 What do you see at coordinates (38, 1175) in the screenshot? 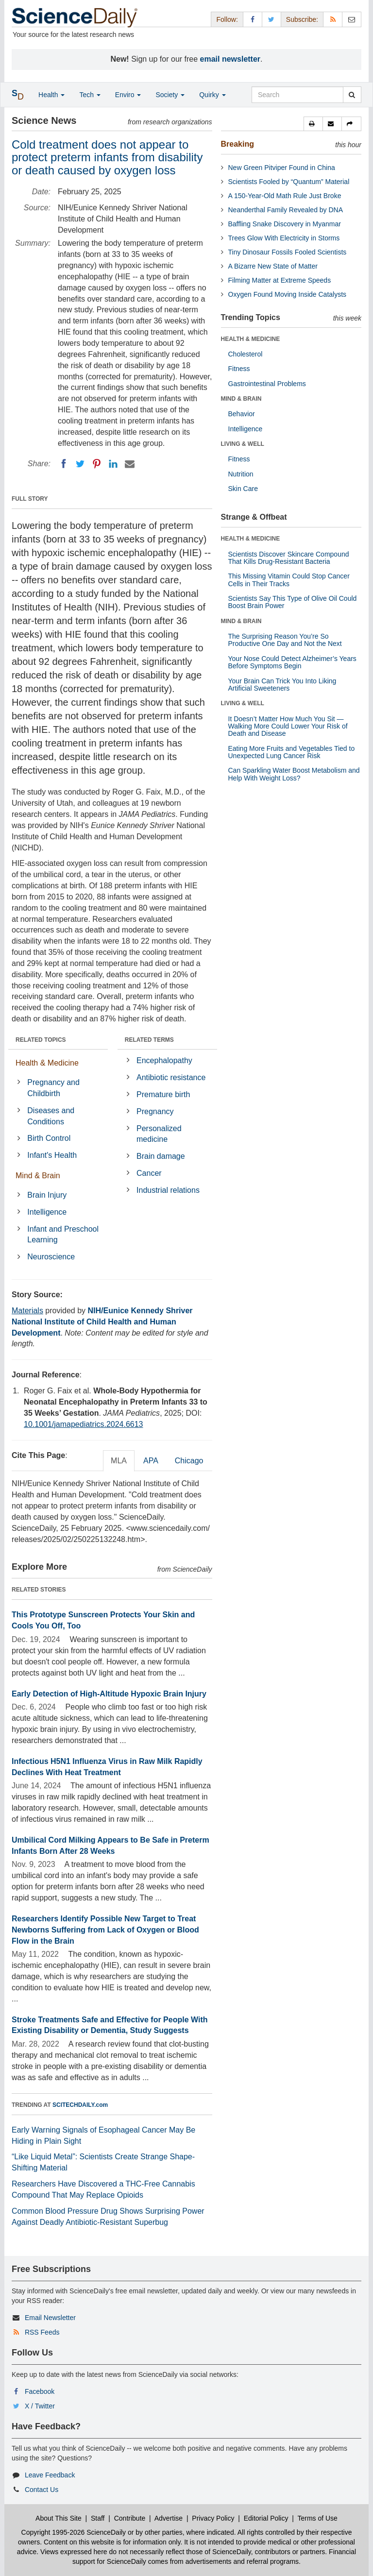
I see `Mind & Brain` at bounding box center [38, 1175].